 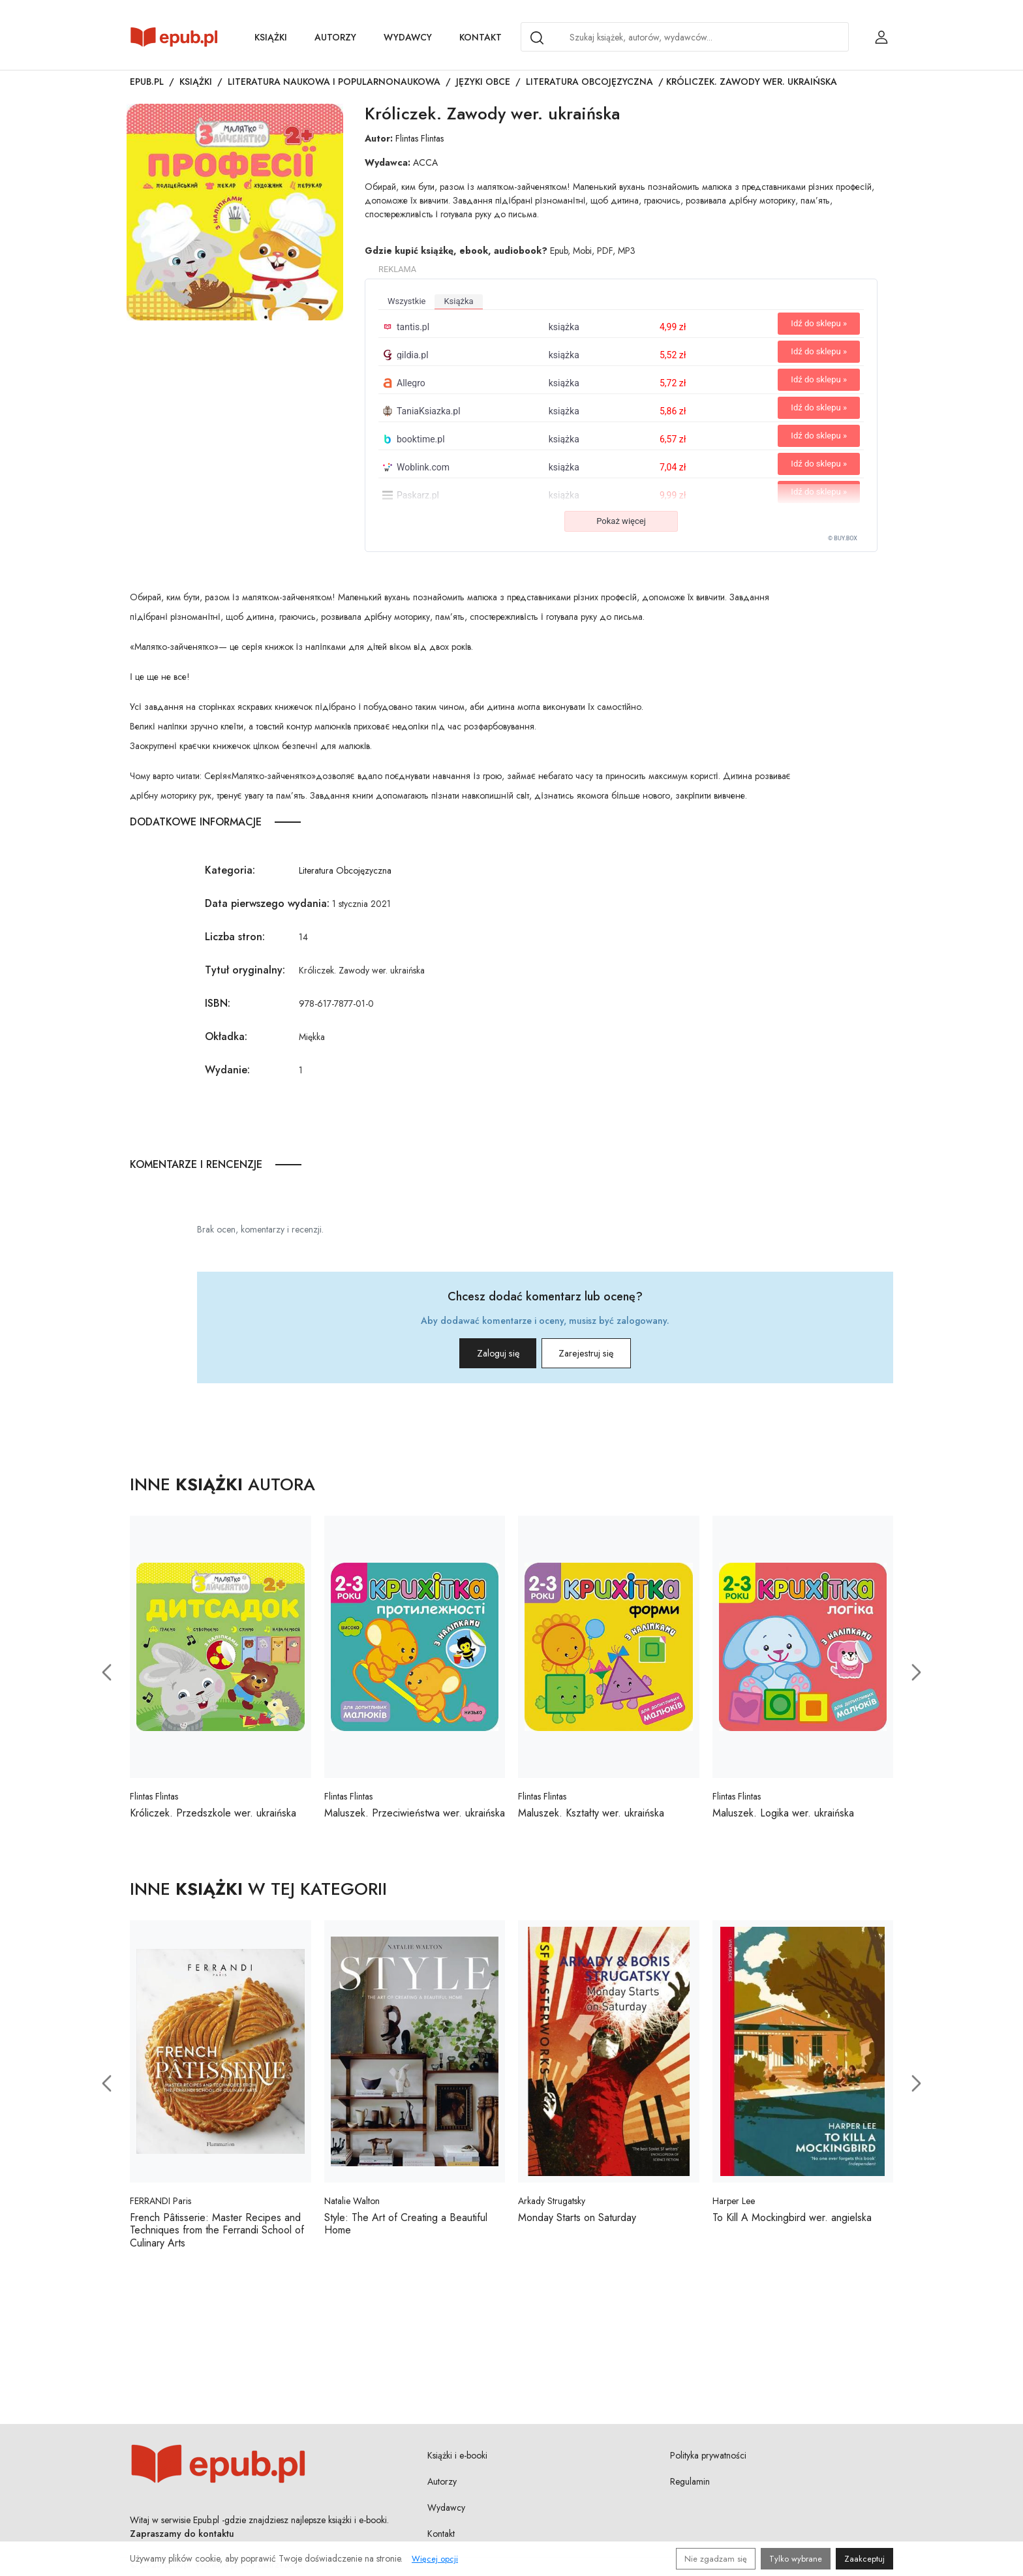 I want to click on Maluszek. Przeciwieństwa wer. ukraińska, so click(x=414, y=1818).